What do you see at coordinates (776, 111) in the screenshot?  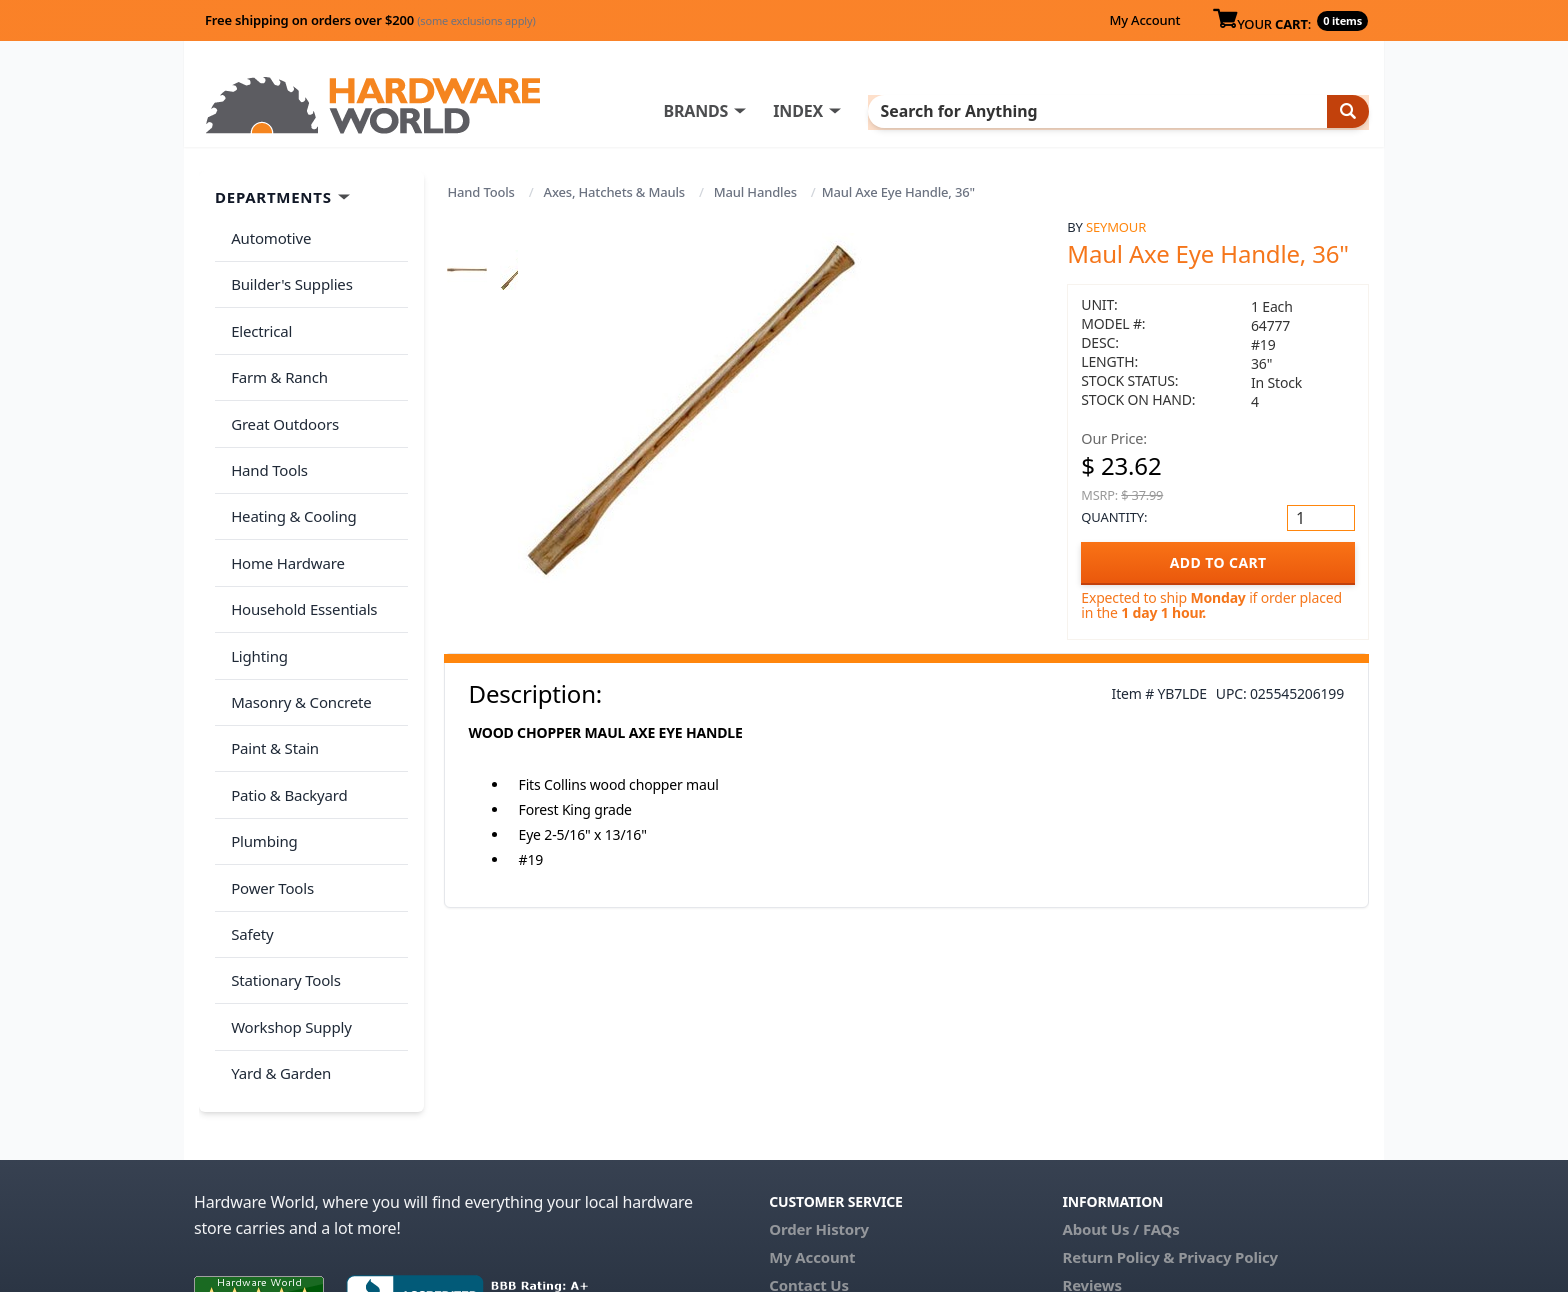 I see `BRANDS` at bounding box center [776, 111].